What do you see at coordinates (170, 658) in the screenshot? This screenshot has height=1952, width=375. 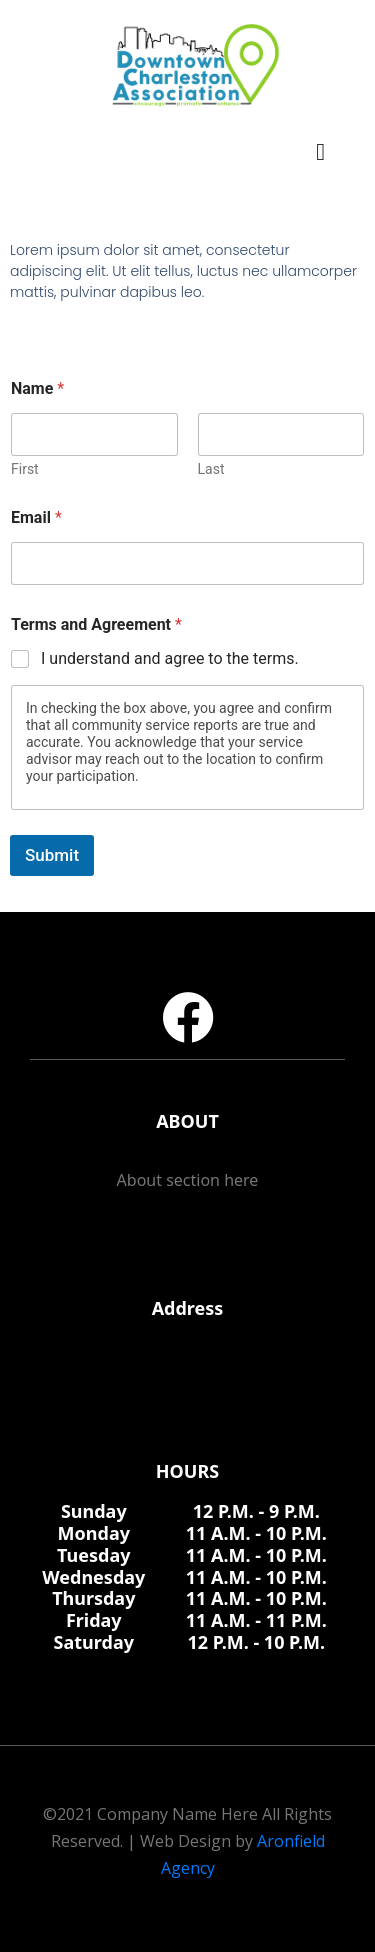 I see `I understand and agree to the terms.` at bounding box center [170, 658].